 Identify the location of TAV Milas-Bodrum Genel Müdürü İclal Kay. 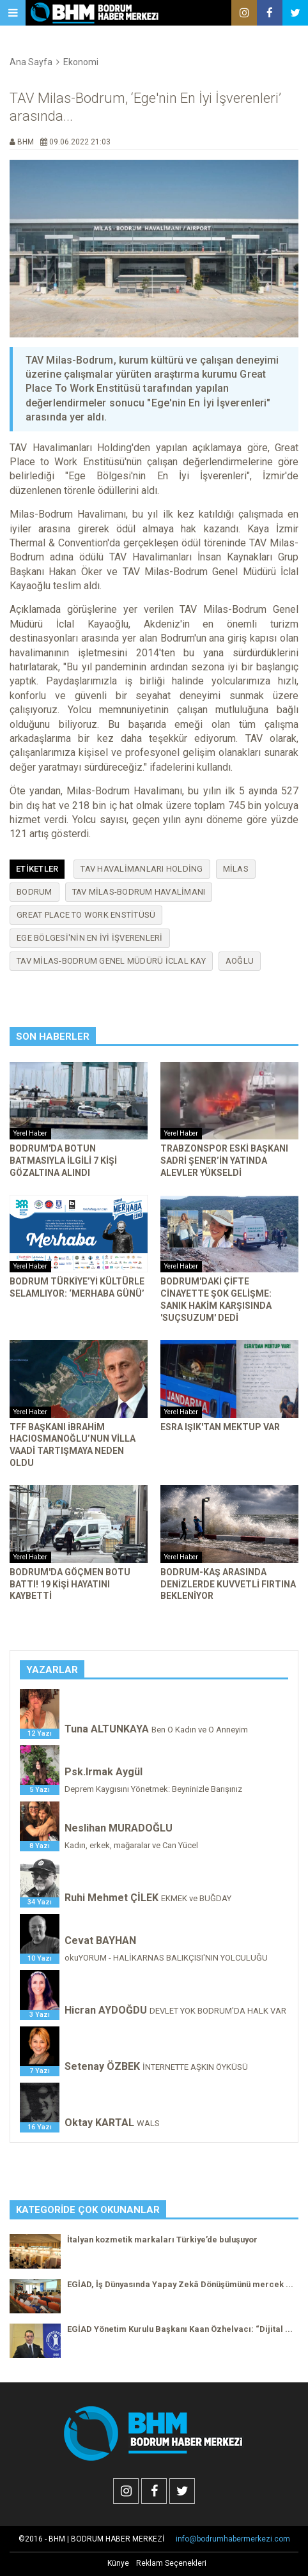
(111, 961).